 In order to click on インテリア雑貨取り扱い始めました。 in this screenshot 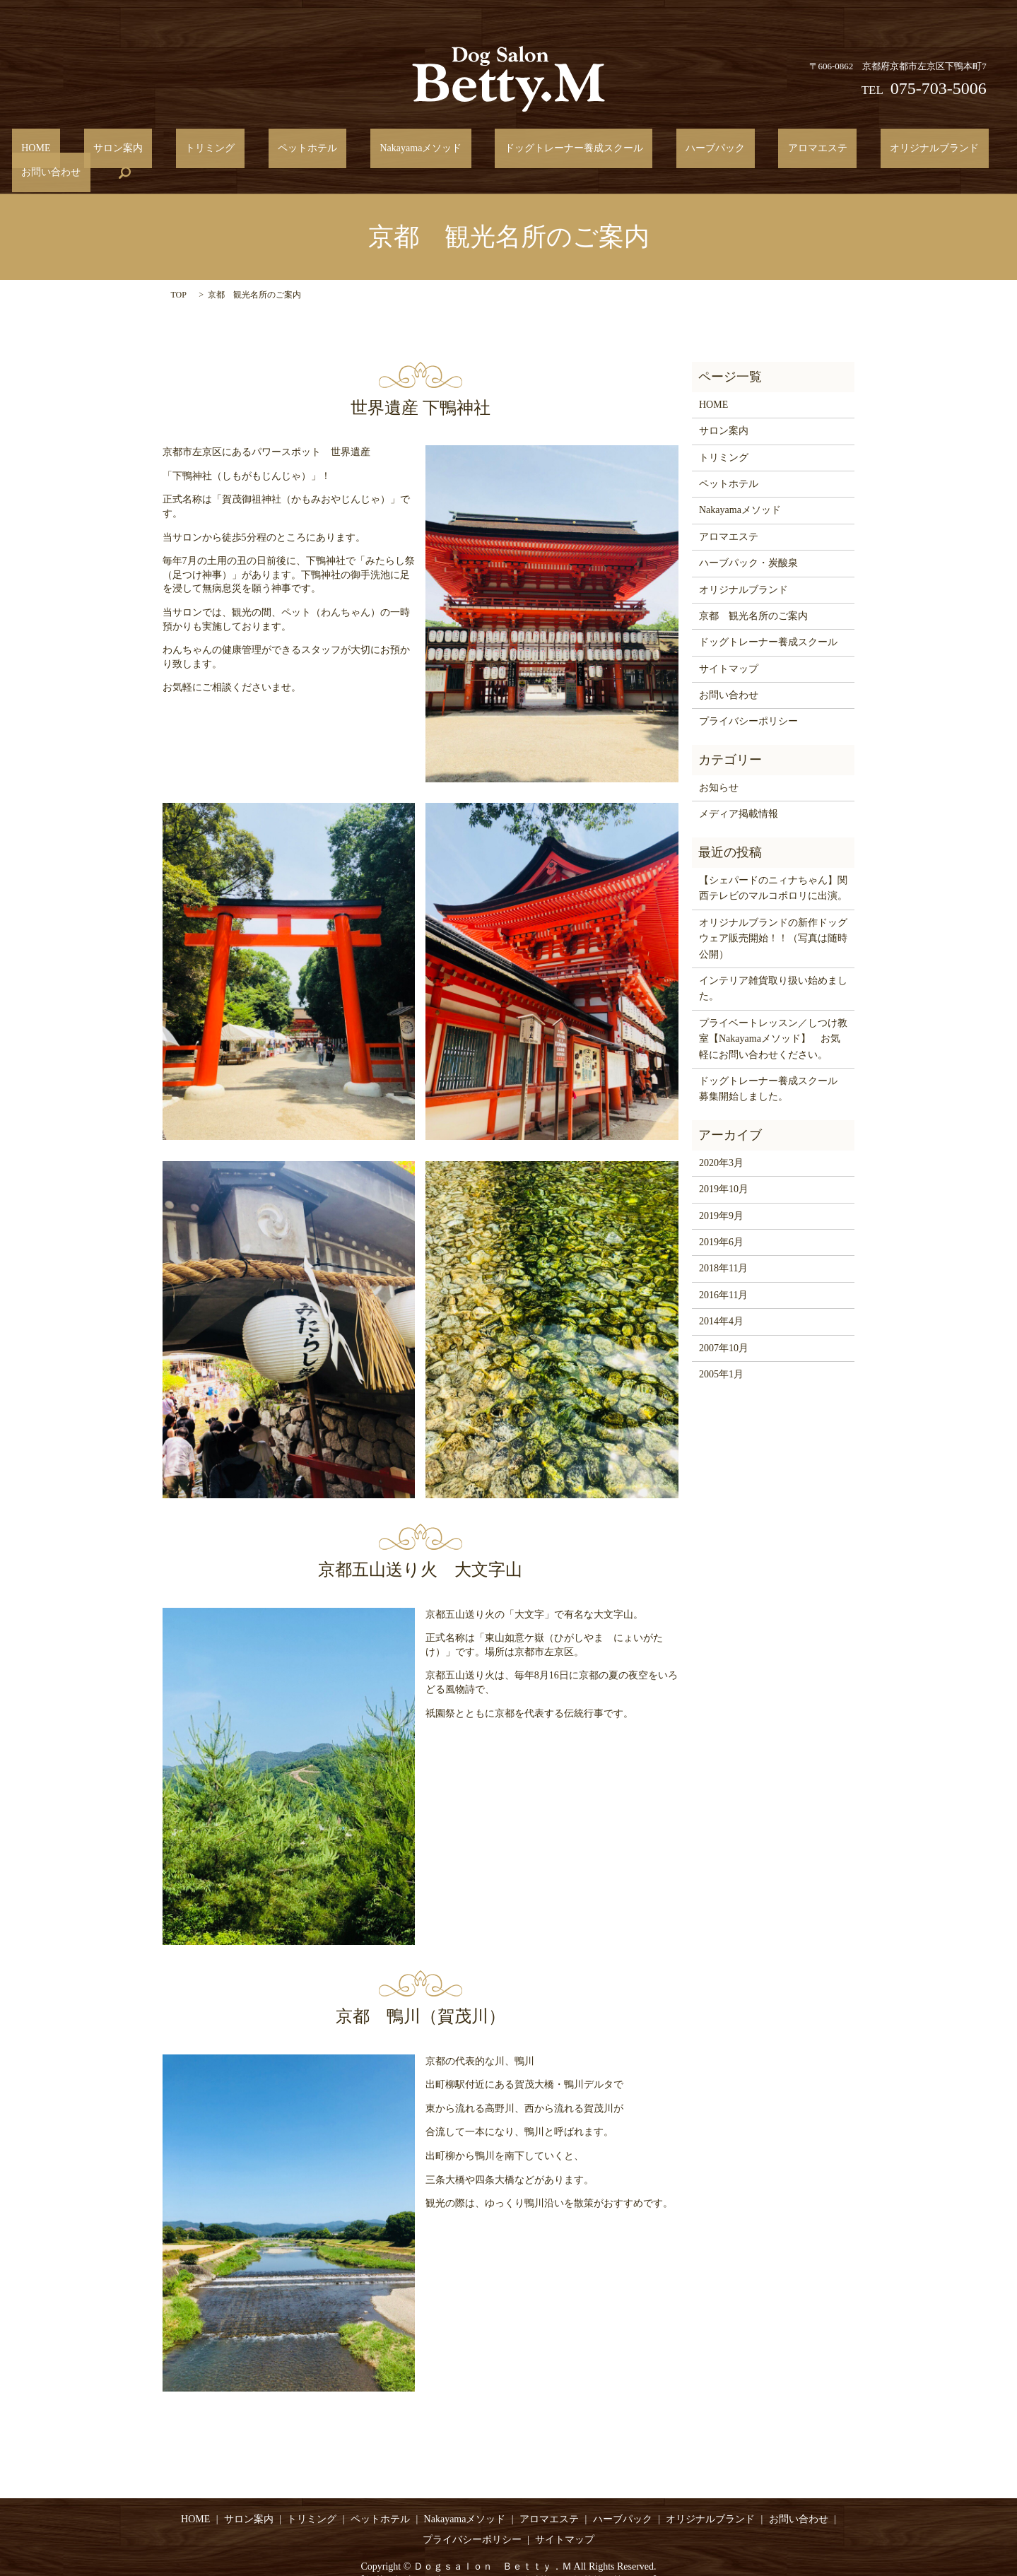, I will do `click(773, 966)`.